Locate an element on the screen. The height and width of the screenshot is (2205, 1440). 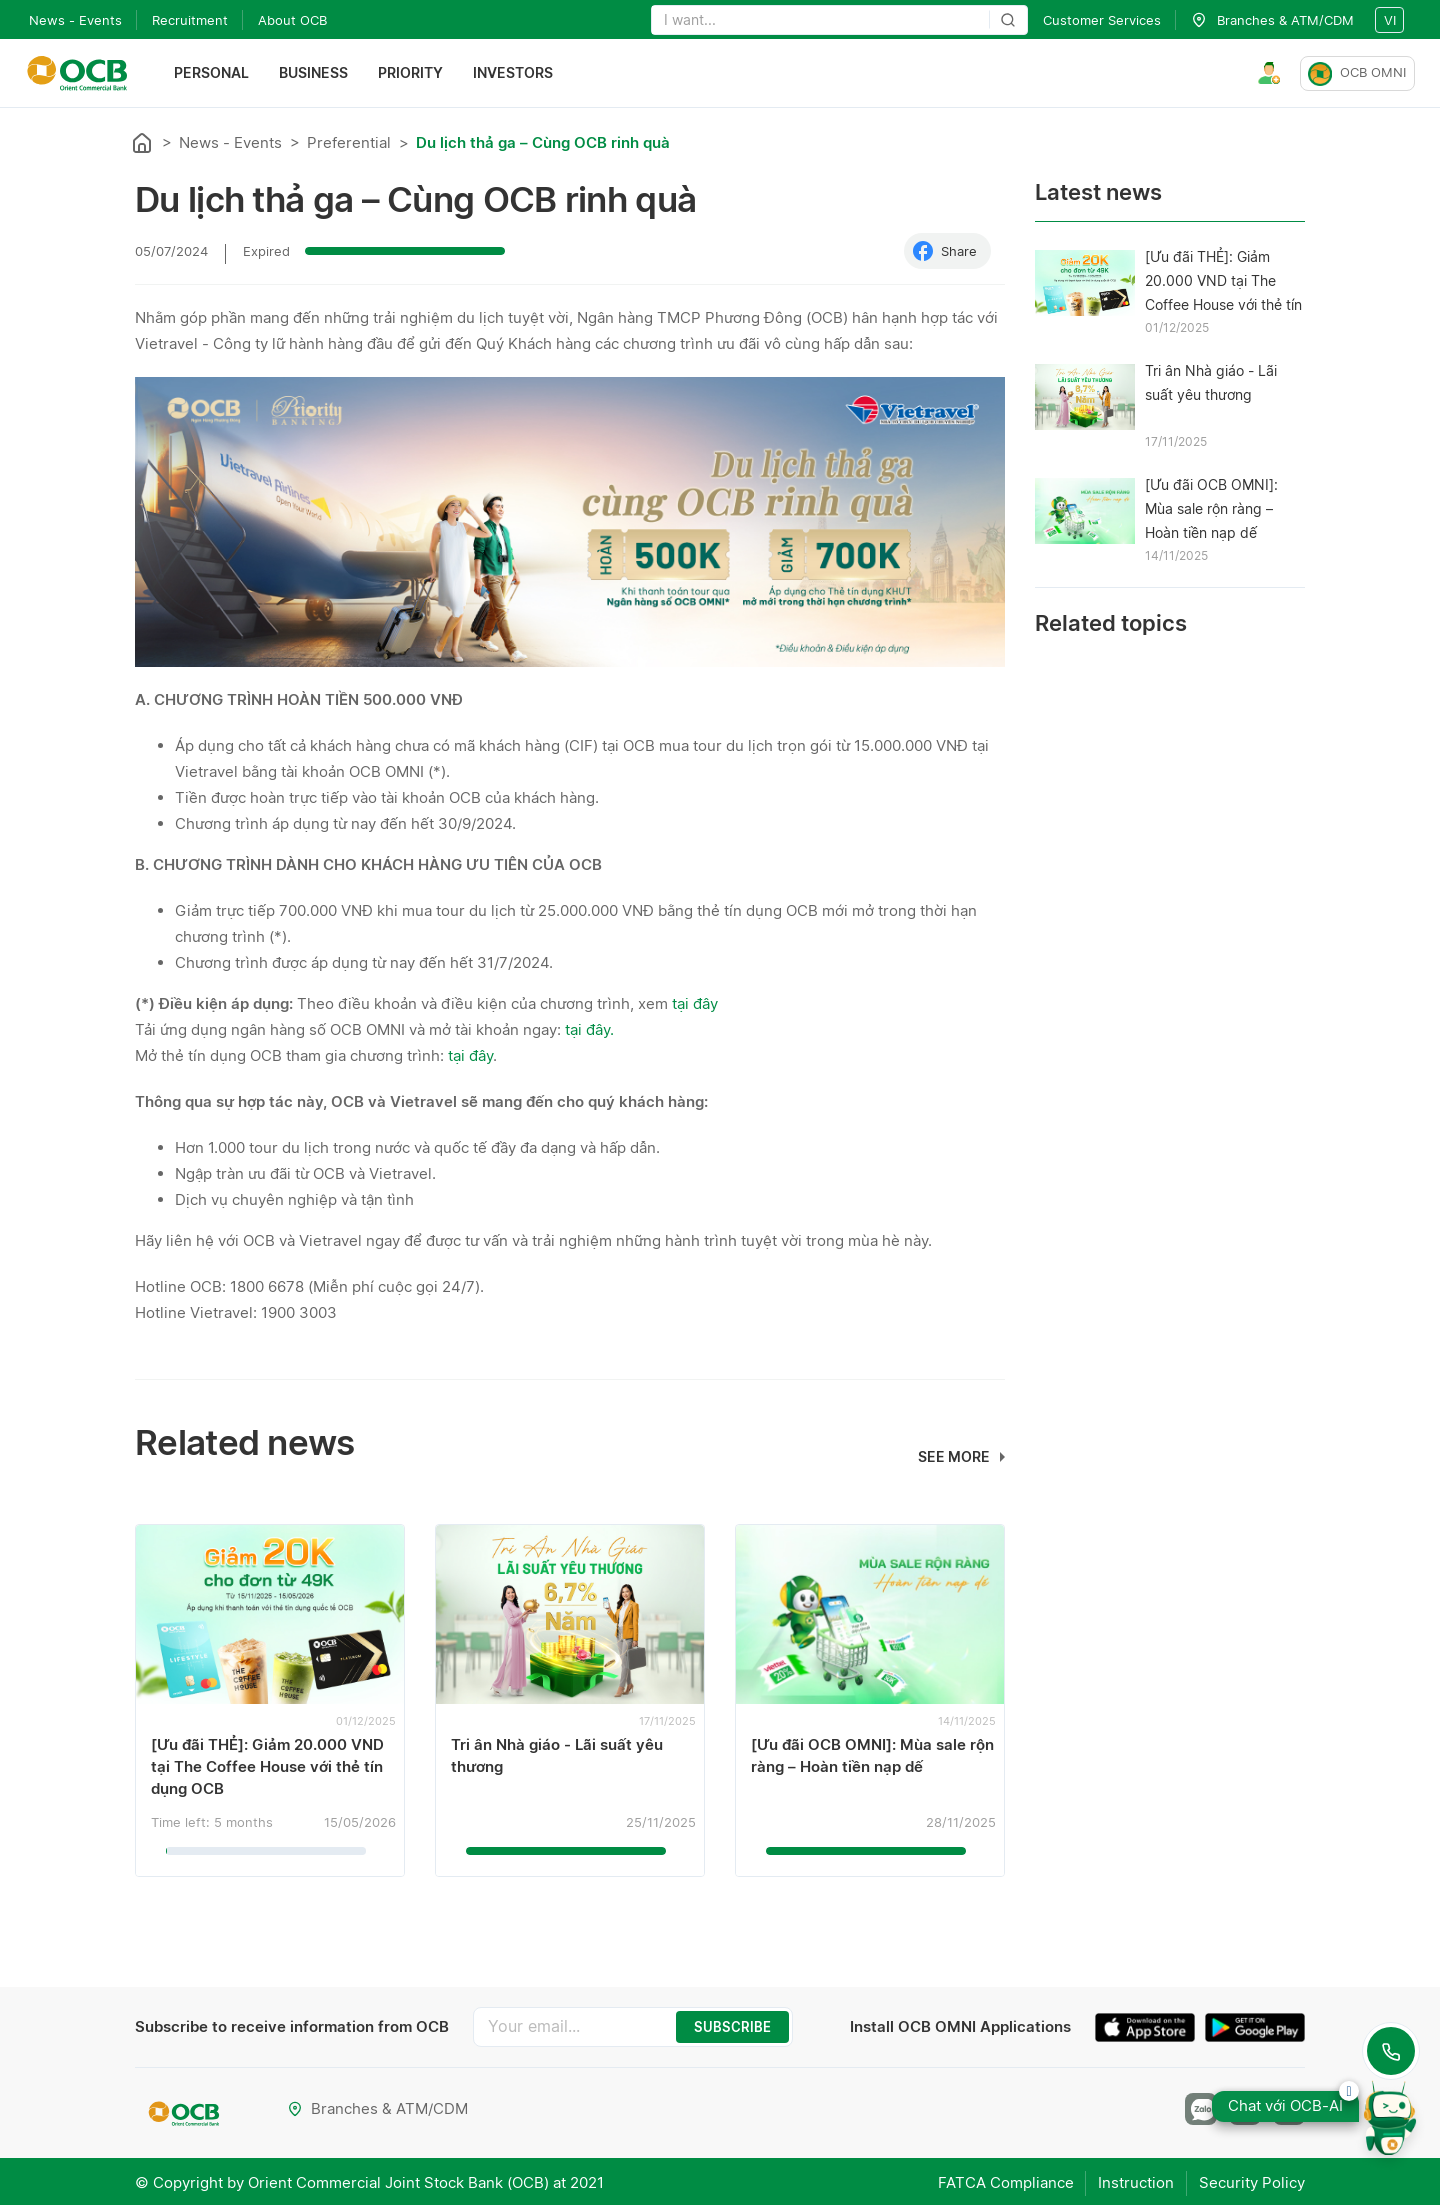
Investors is located at coordinates (515, 73).